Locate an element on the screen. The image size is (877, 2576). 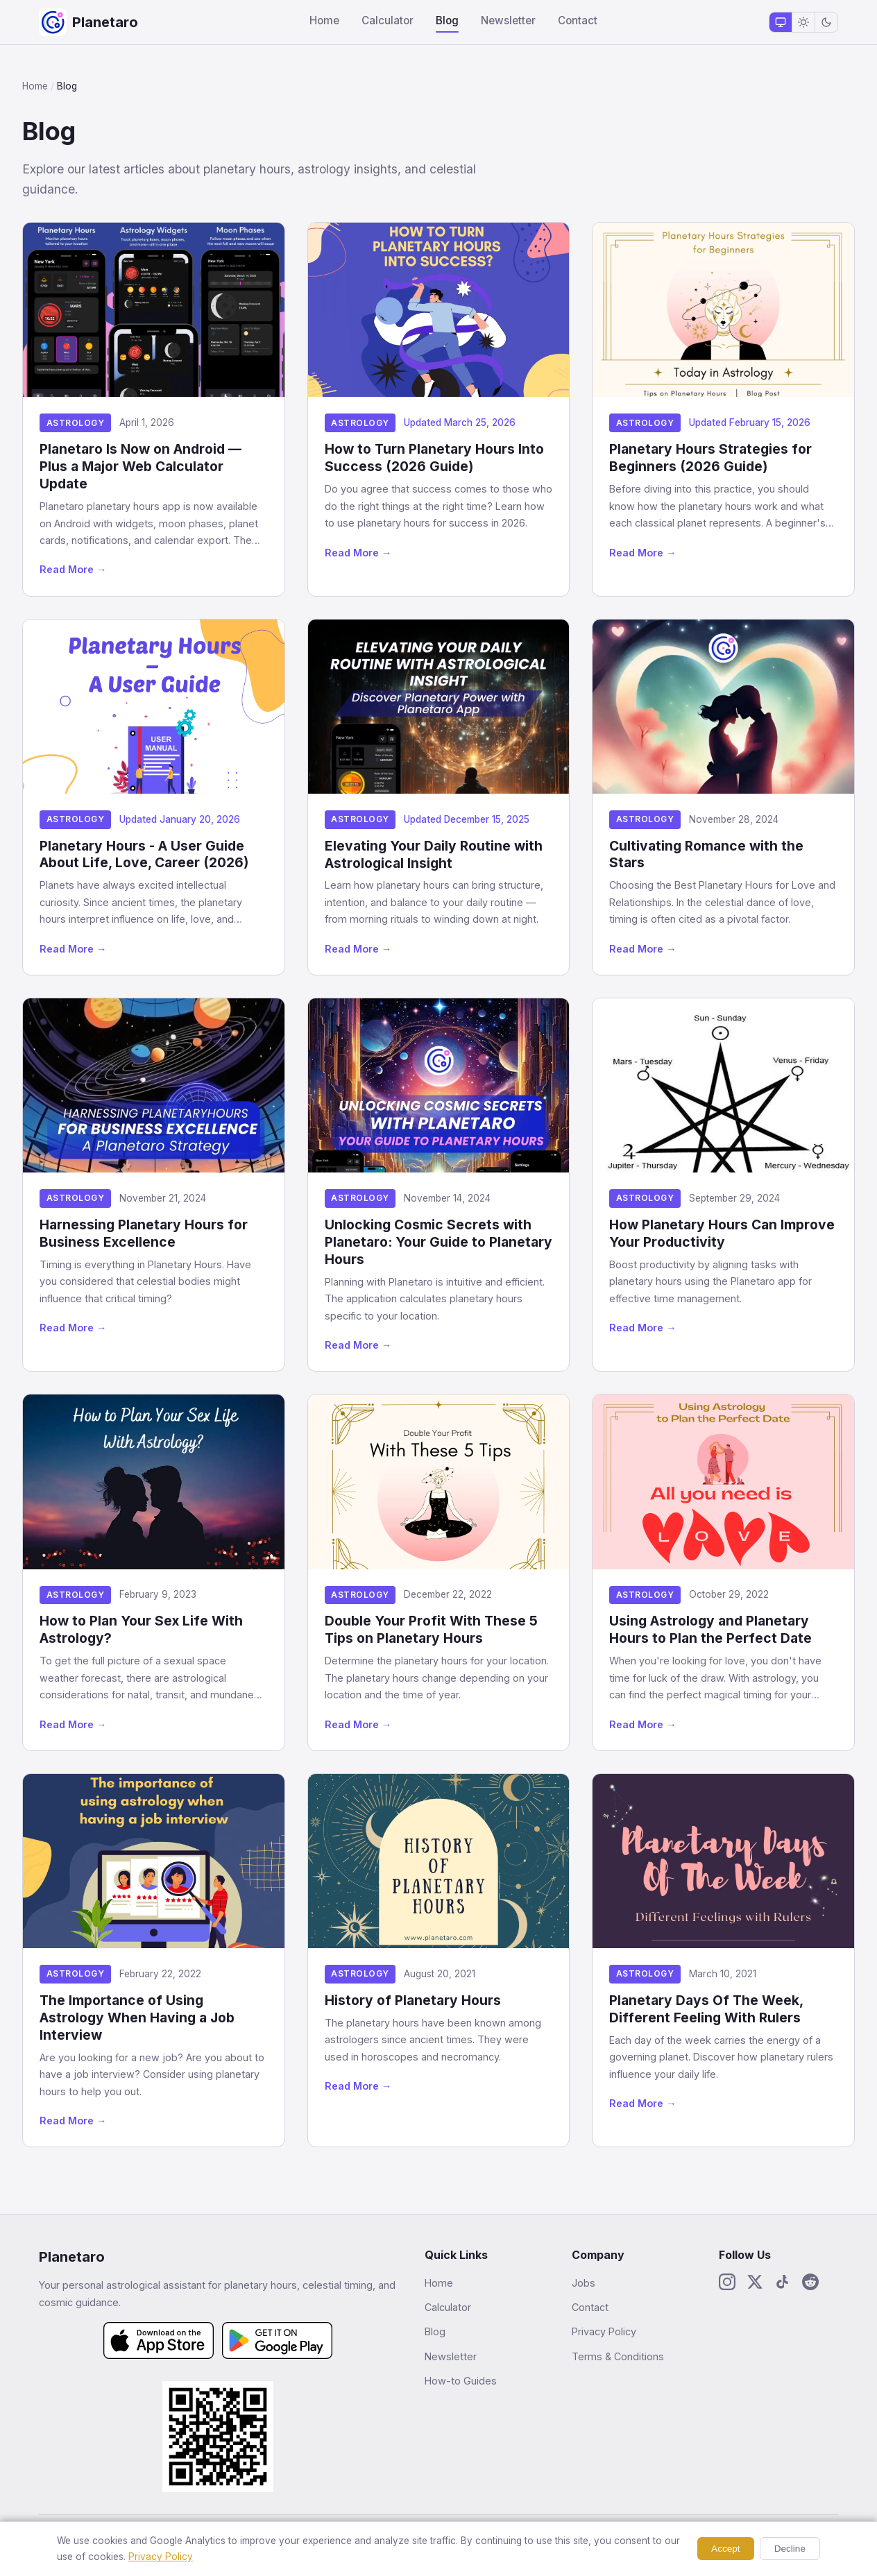
History of Planetary Hours is located at coordinates (413, 2000).